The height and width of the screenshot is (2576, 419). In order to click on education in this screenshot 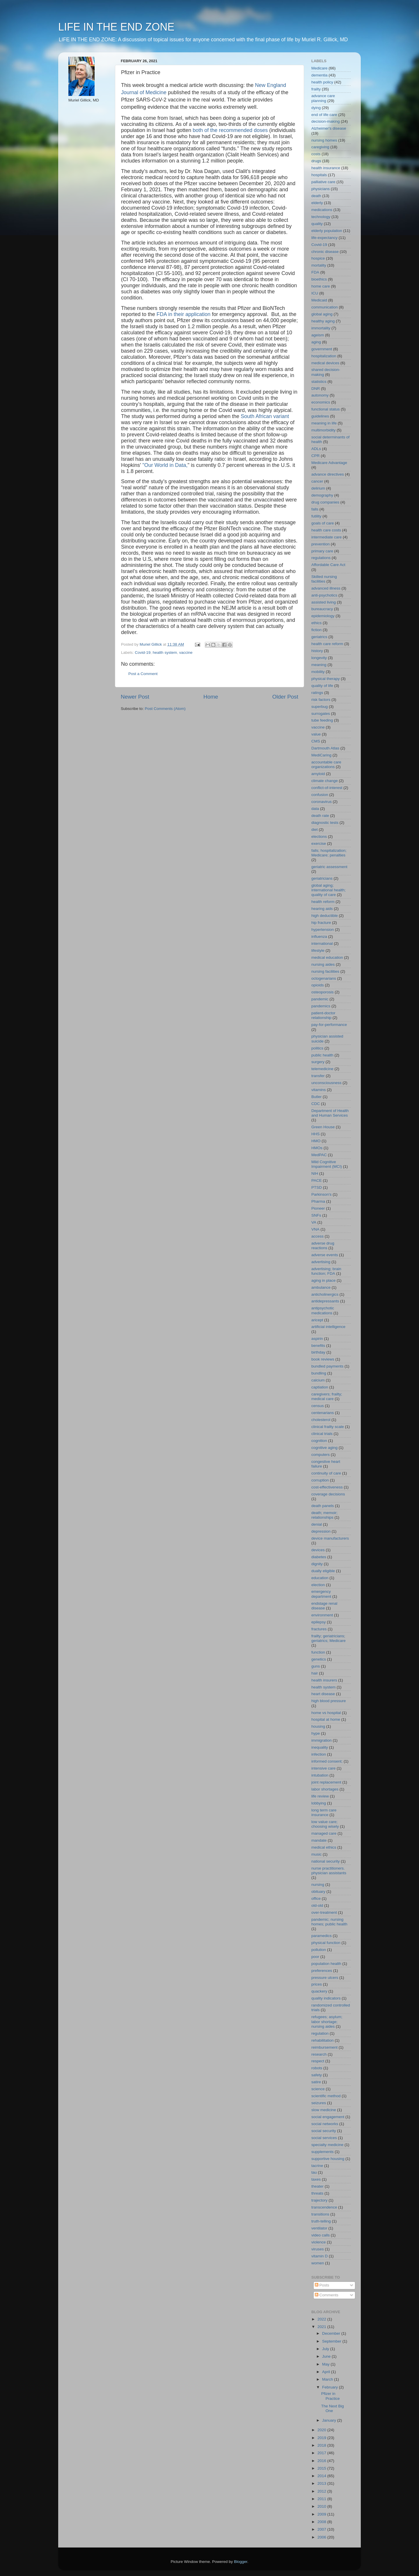, I will do `click(320, 1578)`.